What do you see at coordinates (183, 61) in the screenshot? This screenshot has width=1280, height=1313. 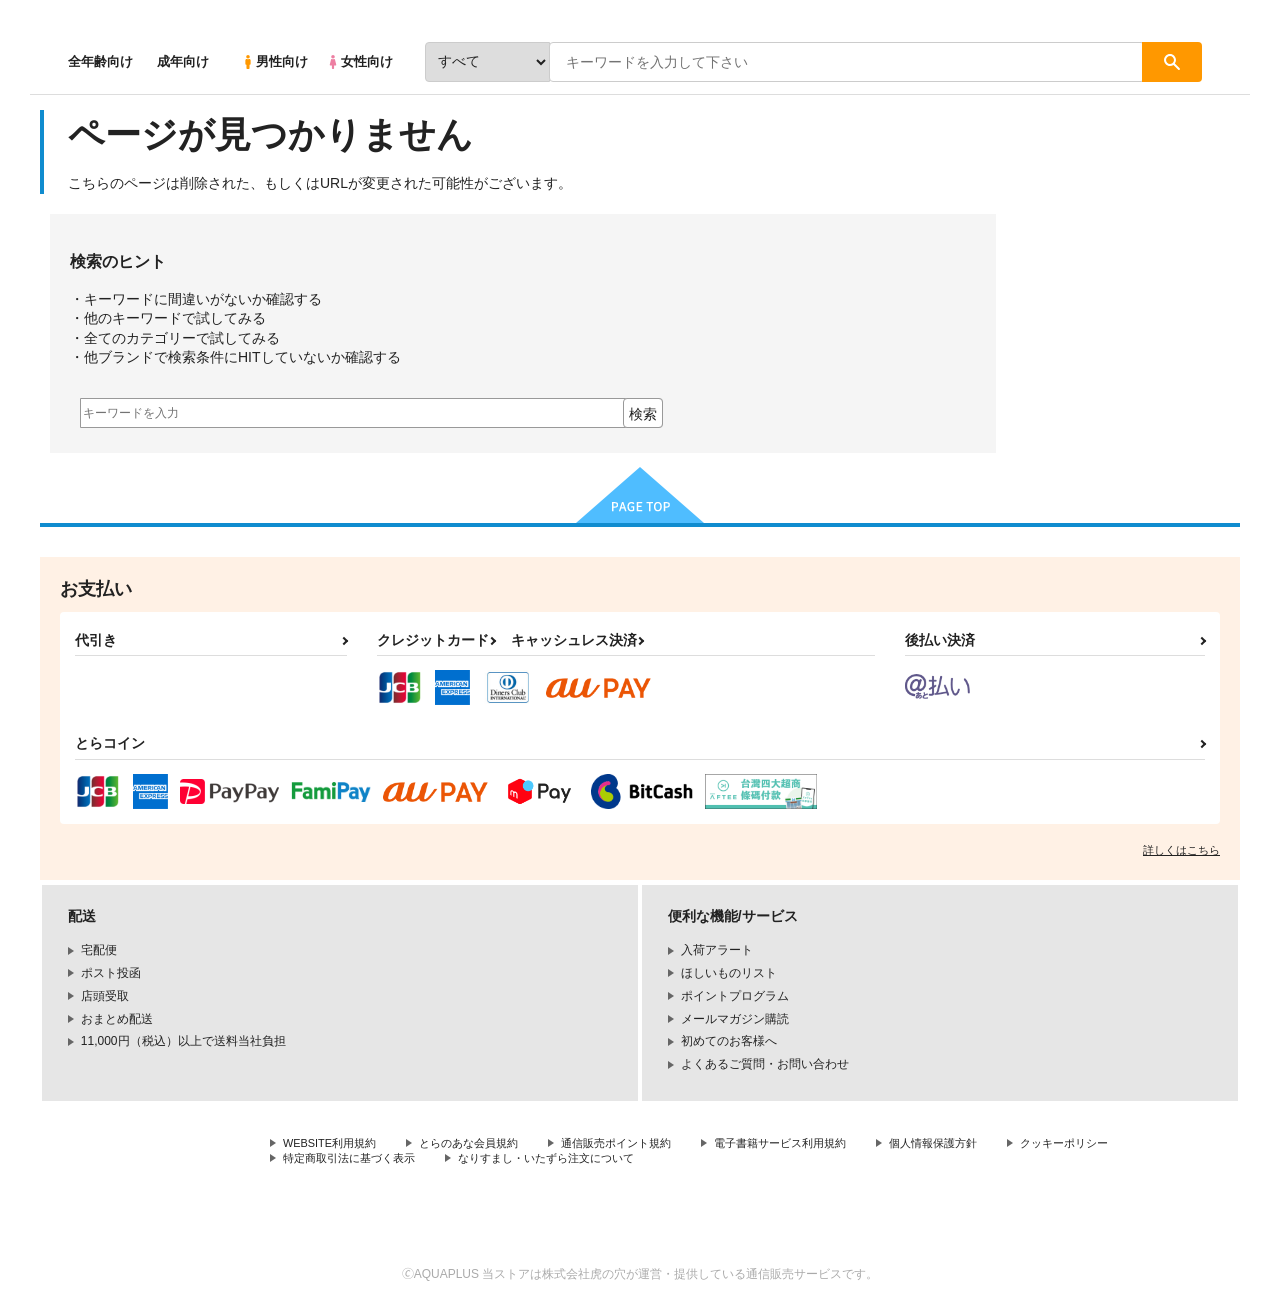 I see `成年向け` at bounding box center [183, 61].